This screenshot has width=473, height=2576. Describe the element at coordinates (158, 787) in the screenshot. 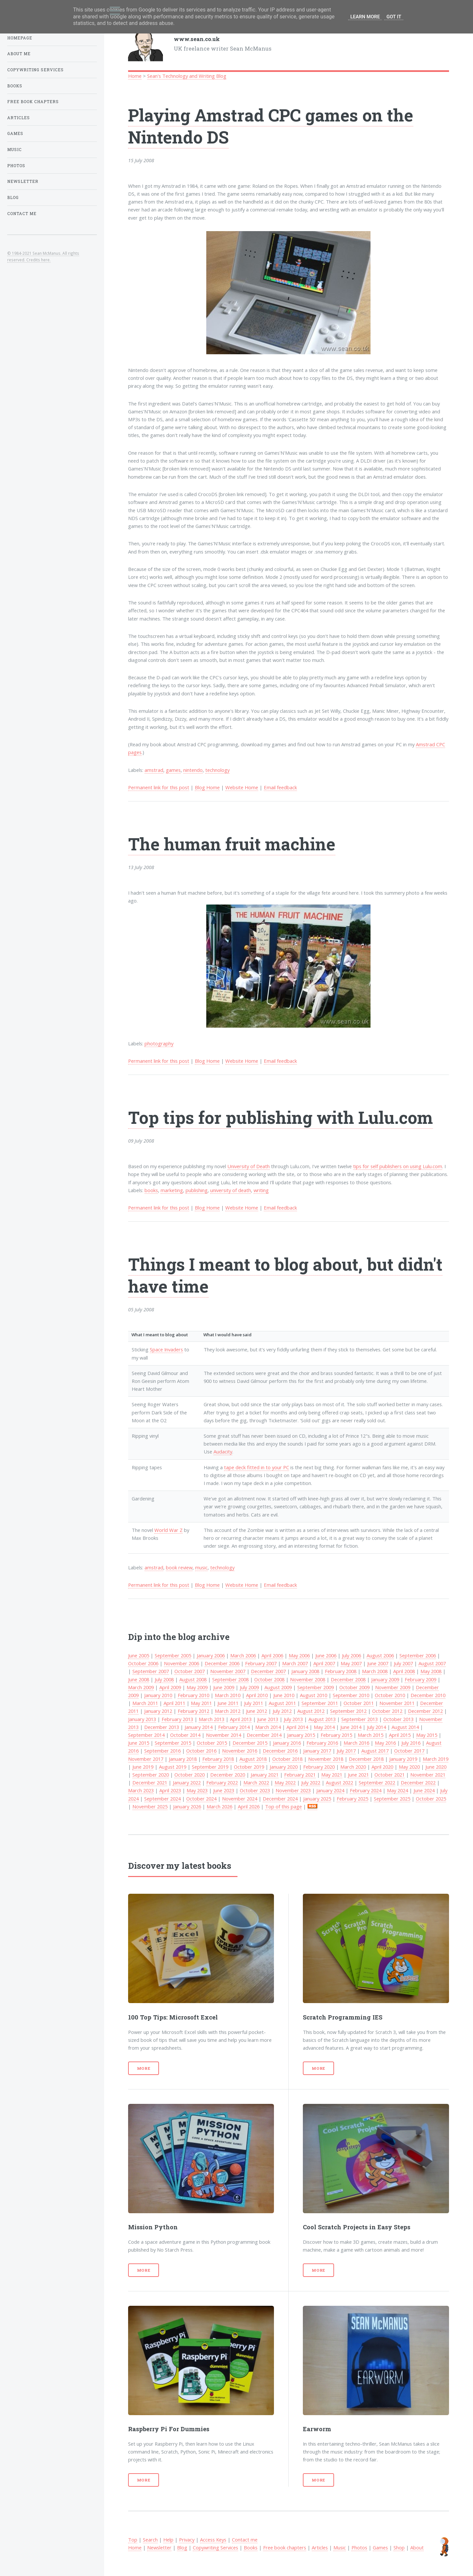

I see `Permanent link for this post` at that location.